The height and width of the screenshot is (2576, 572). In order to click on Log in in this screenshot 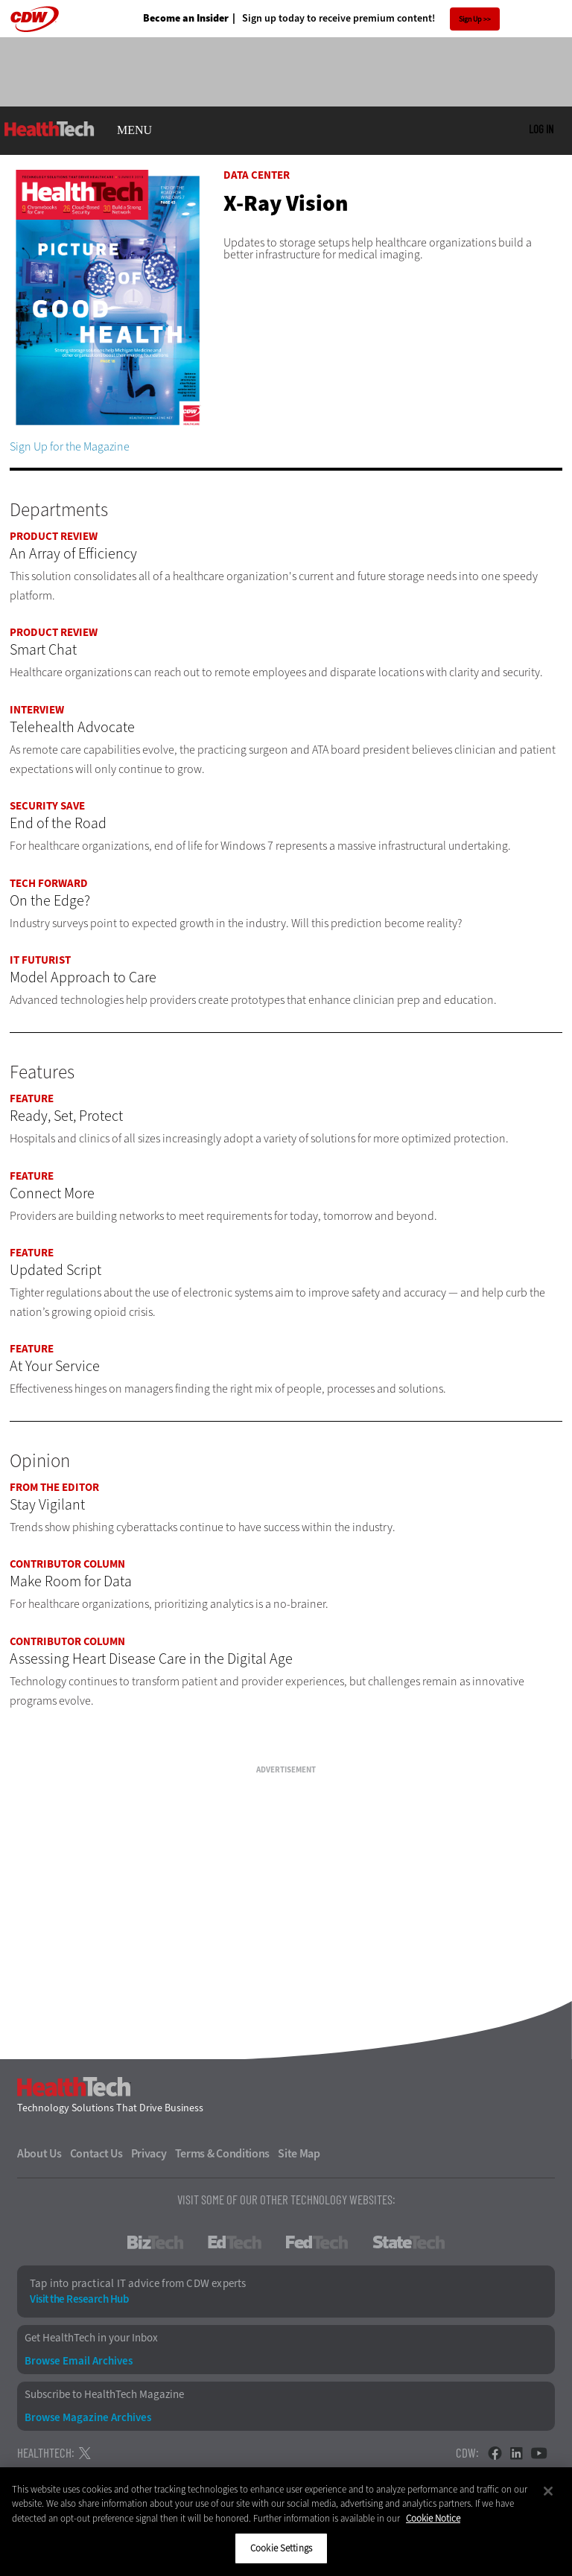, I will do `click(541, 129)`.